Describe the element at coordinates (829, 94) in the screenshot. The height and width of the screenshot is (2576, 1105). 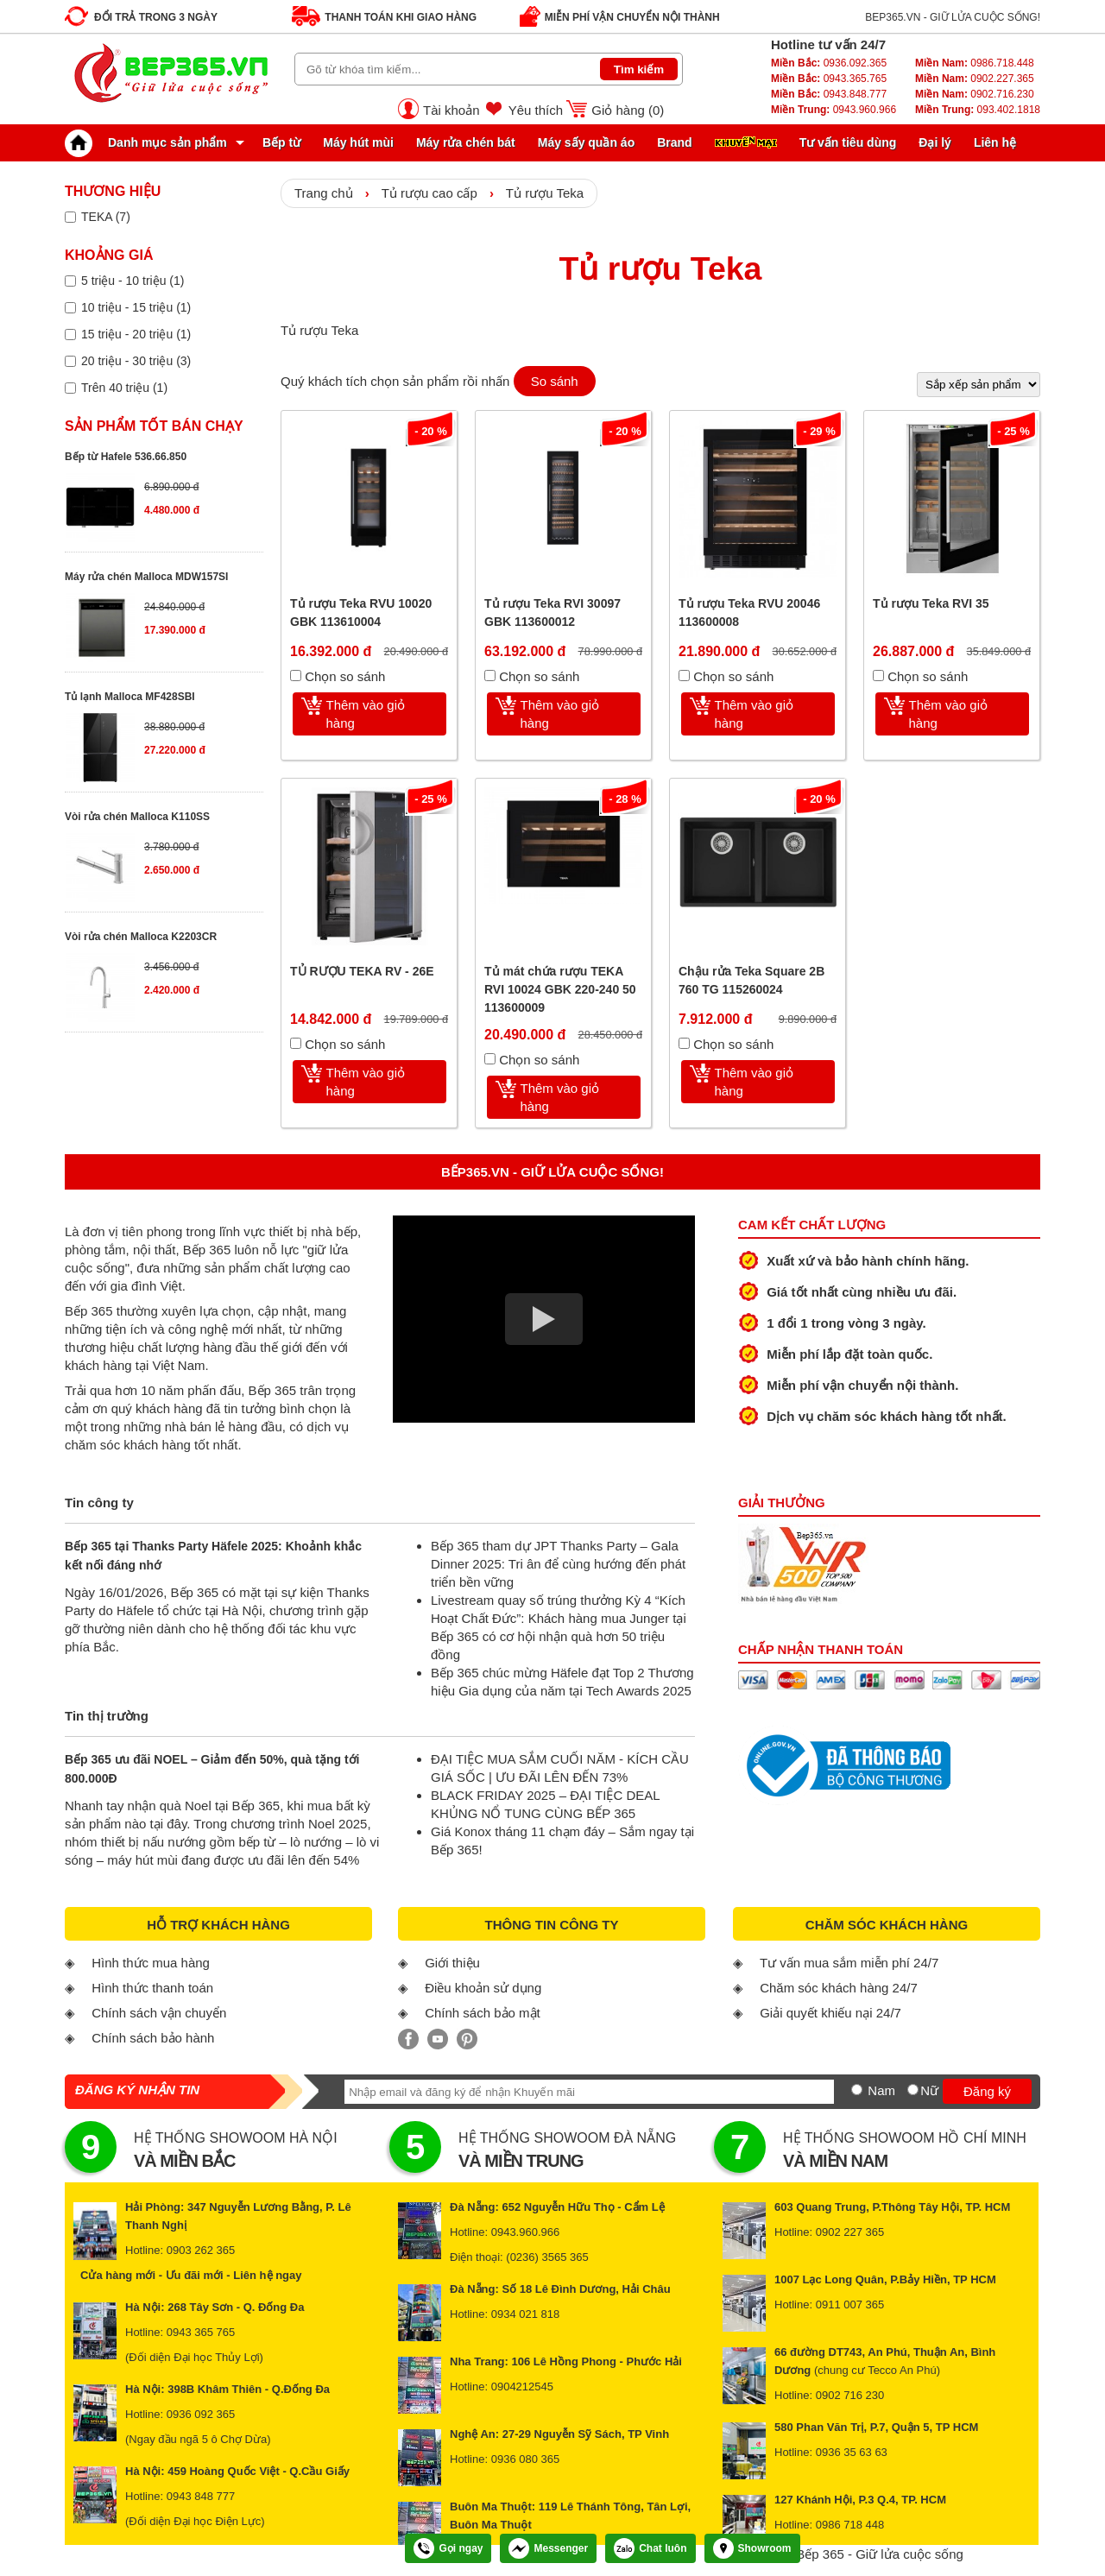
I see `0943.848.777` at that location.